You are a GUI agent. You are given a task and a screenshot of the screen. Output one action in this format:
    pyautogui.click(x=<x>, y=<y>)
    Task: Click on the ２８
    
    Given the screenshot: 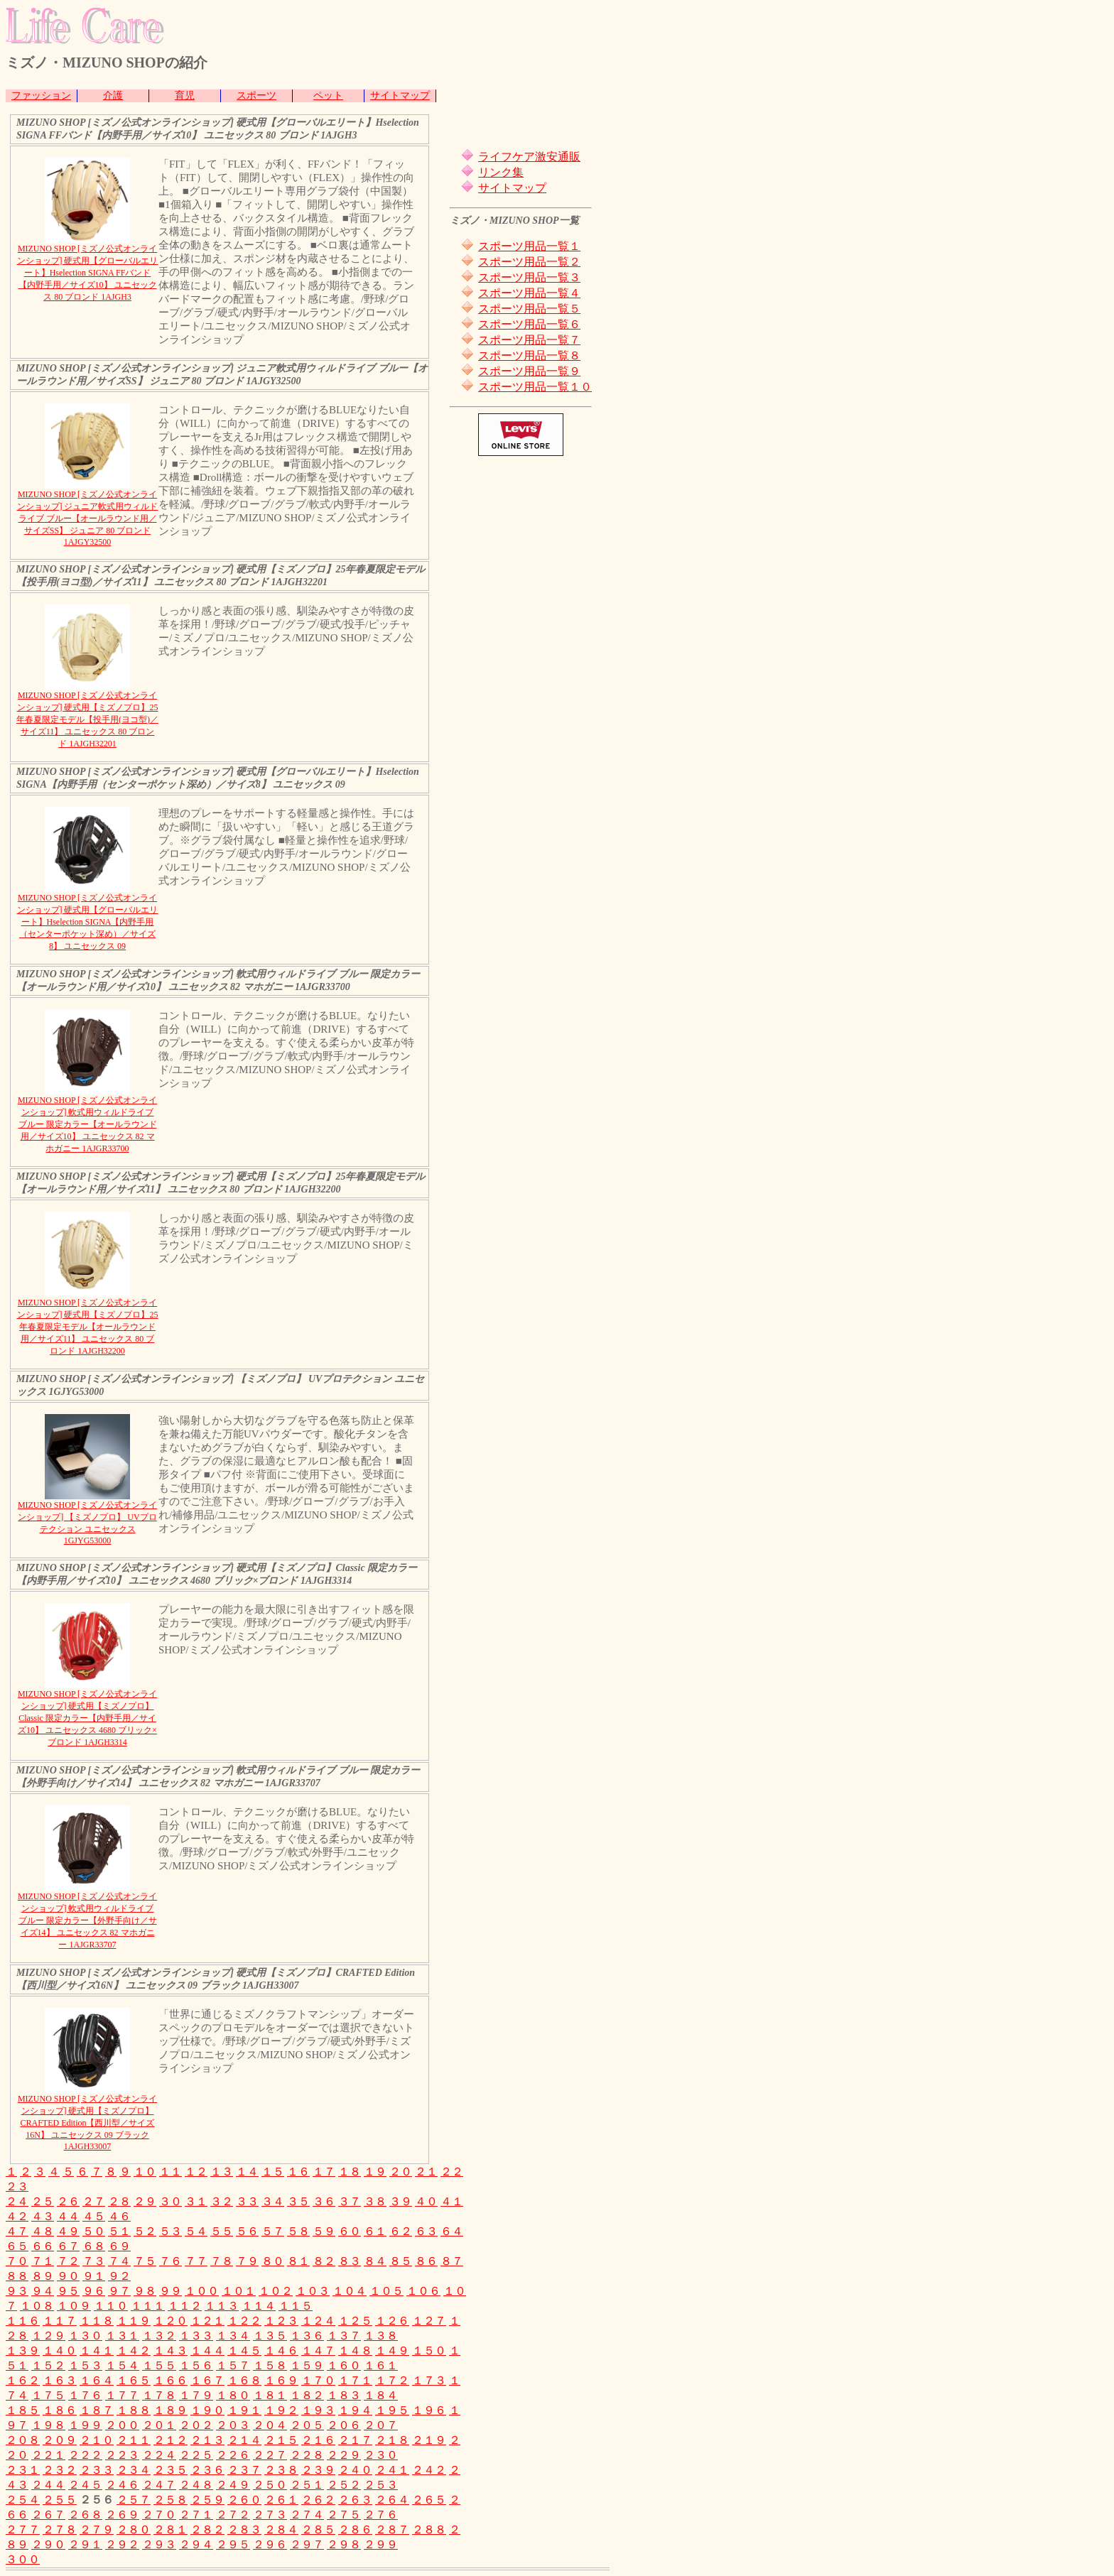 What is the action you would take?
    pyautogui.click(x=119, y=2201)
    